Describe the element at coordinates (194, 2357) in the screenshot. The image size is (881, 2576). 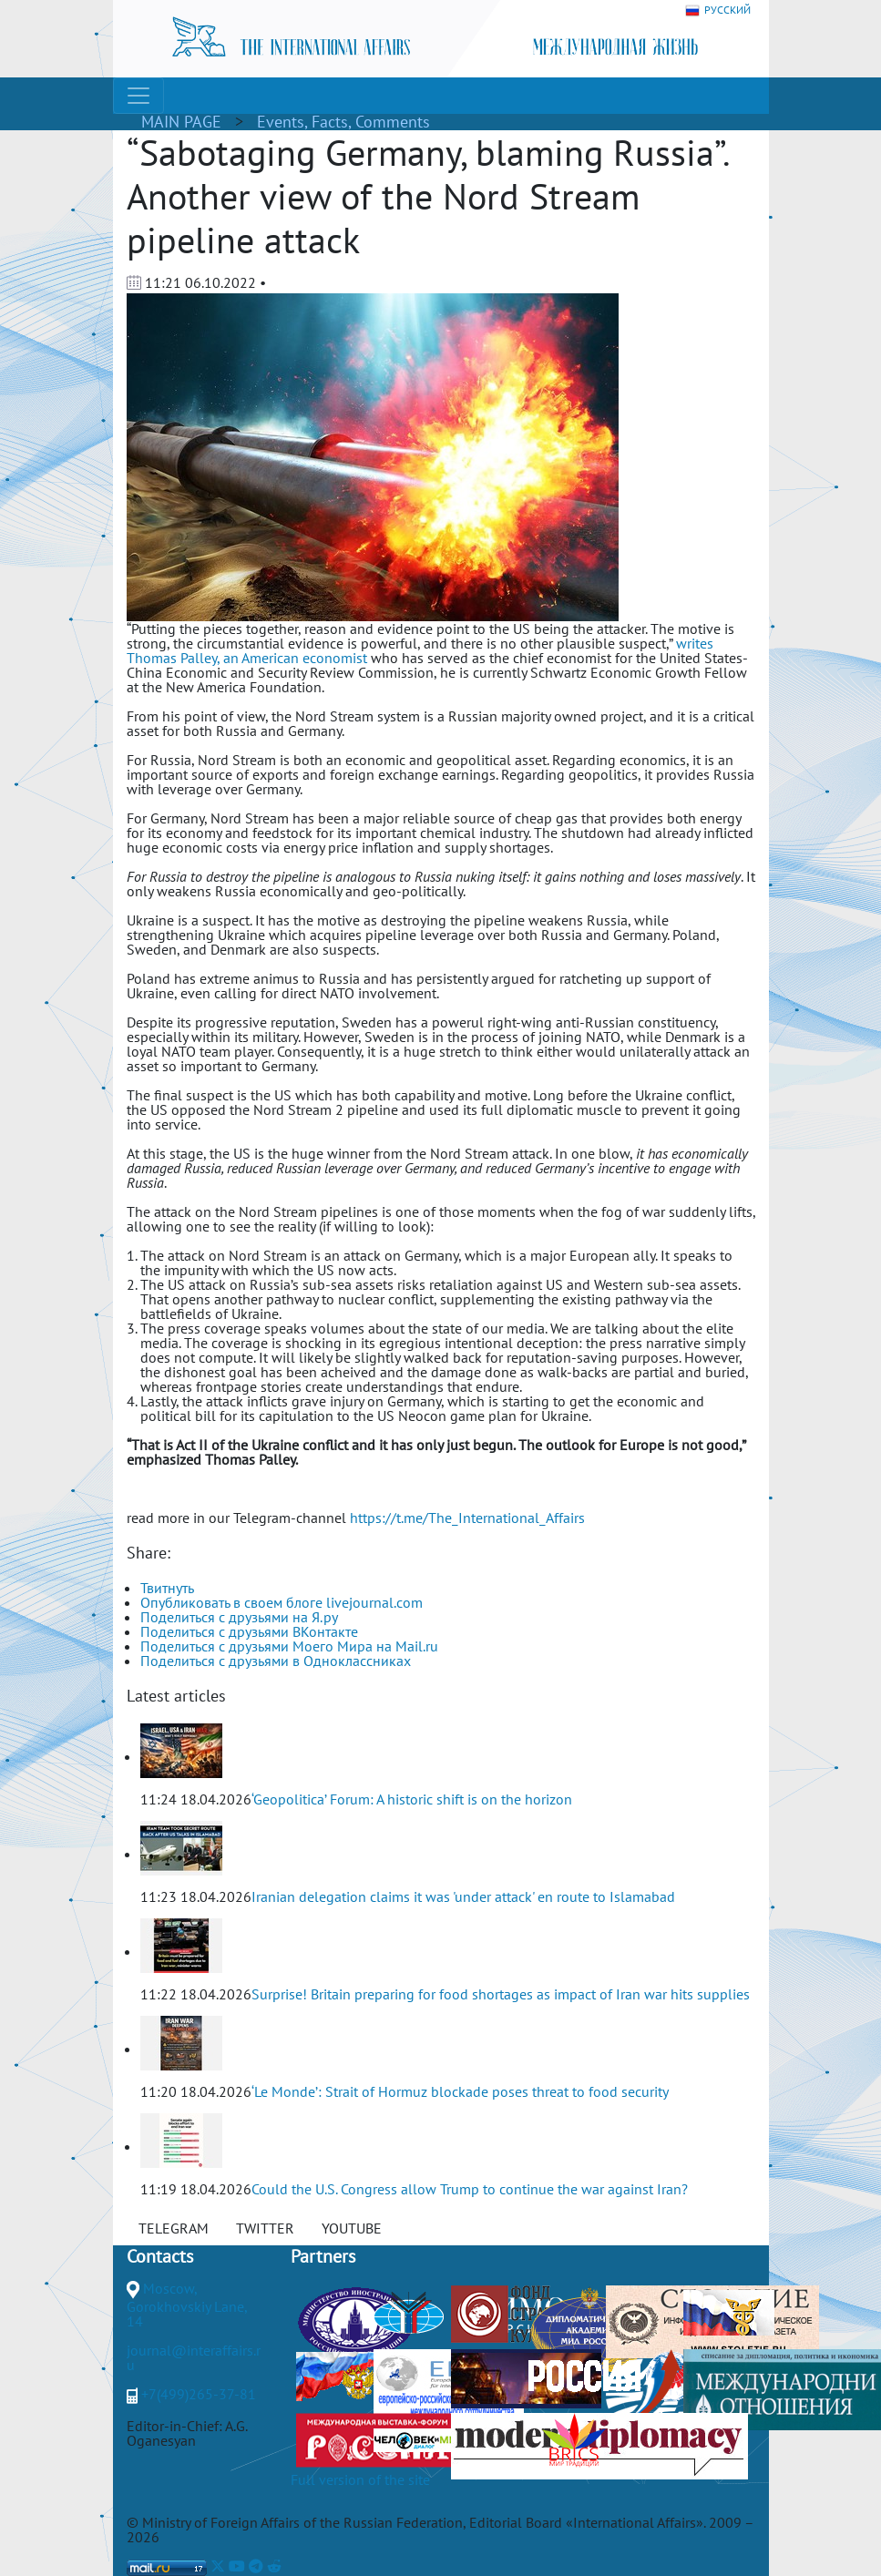
I see `journal@interaffairs.ru` at that location.